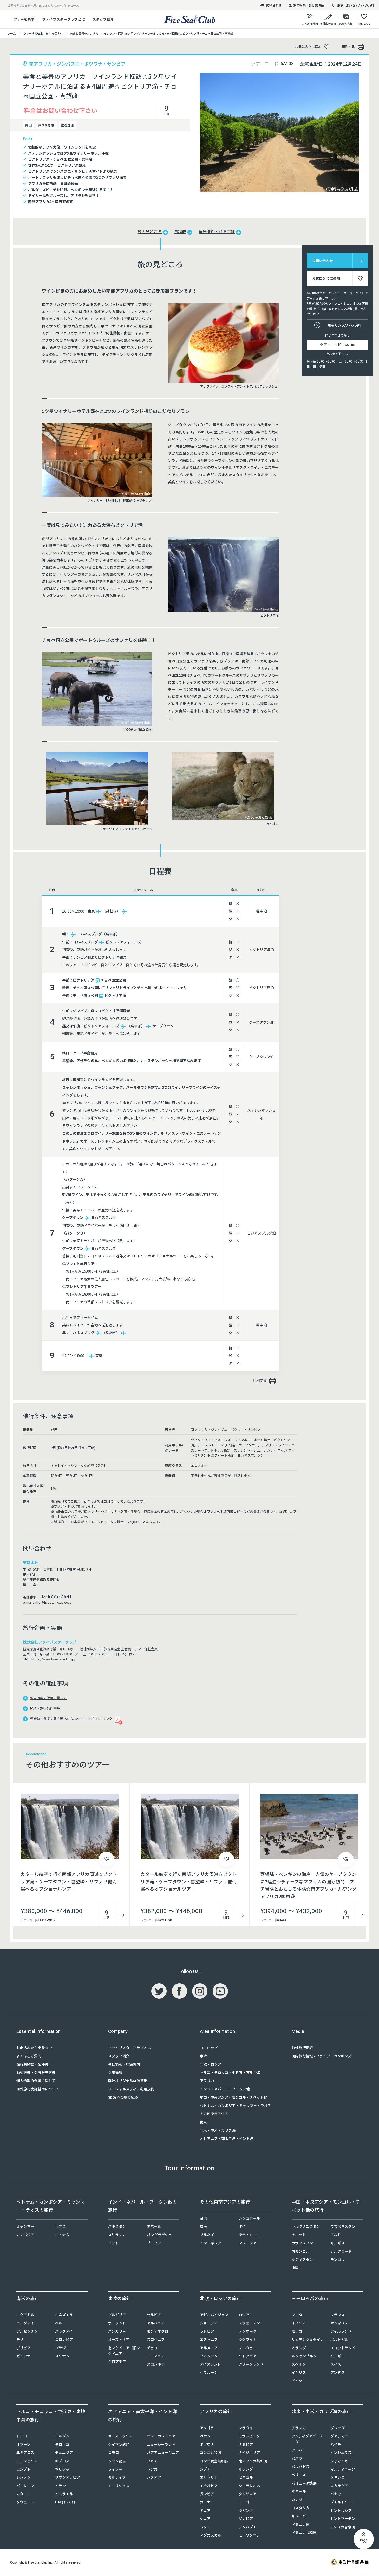  What do you see at coordinates (299, 2491) in the screenshot?
I see `ボネール` at bounding box center [299, 2491].